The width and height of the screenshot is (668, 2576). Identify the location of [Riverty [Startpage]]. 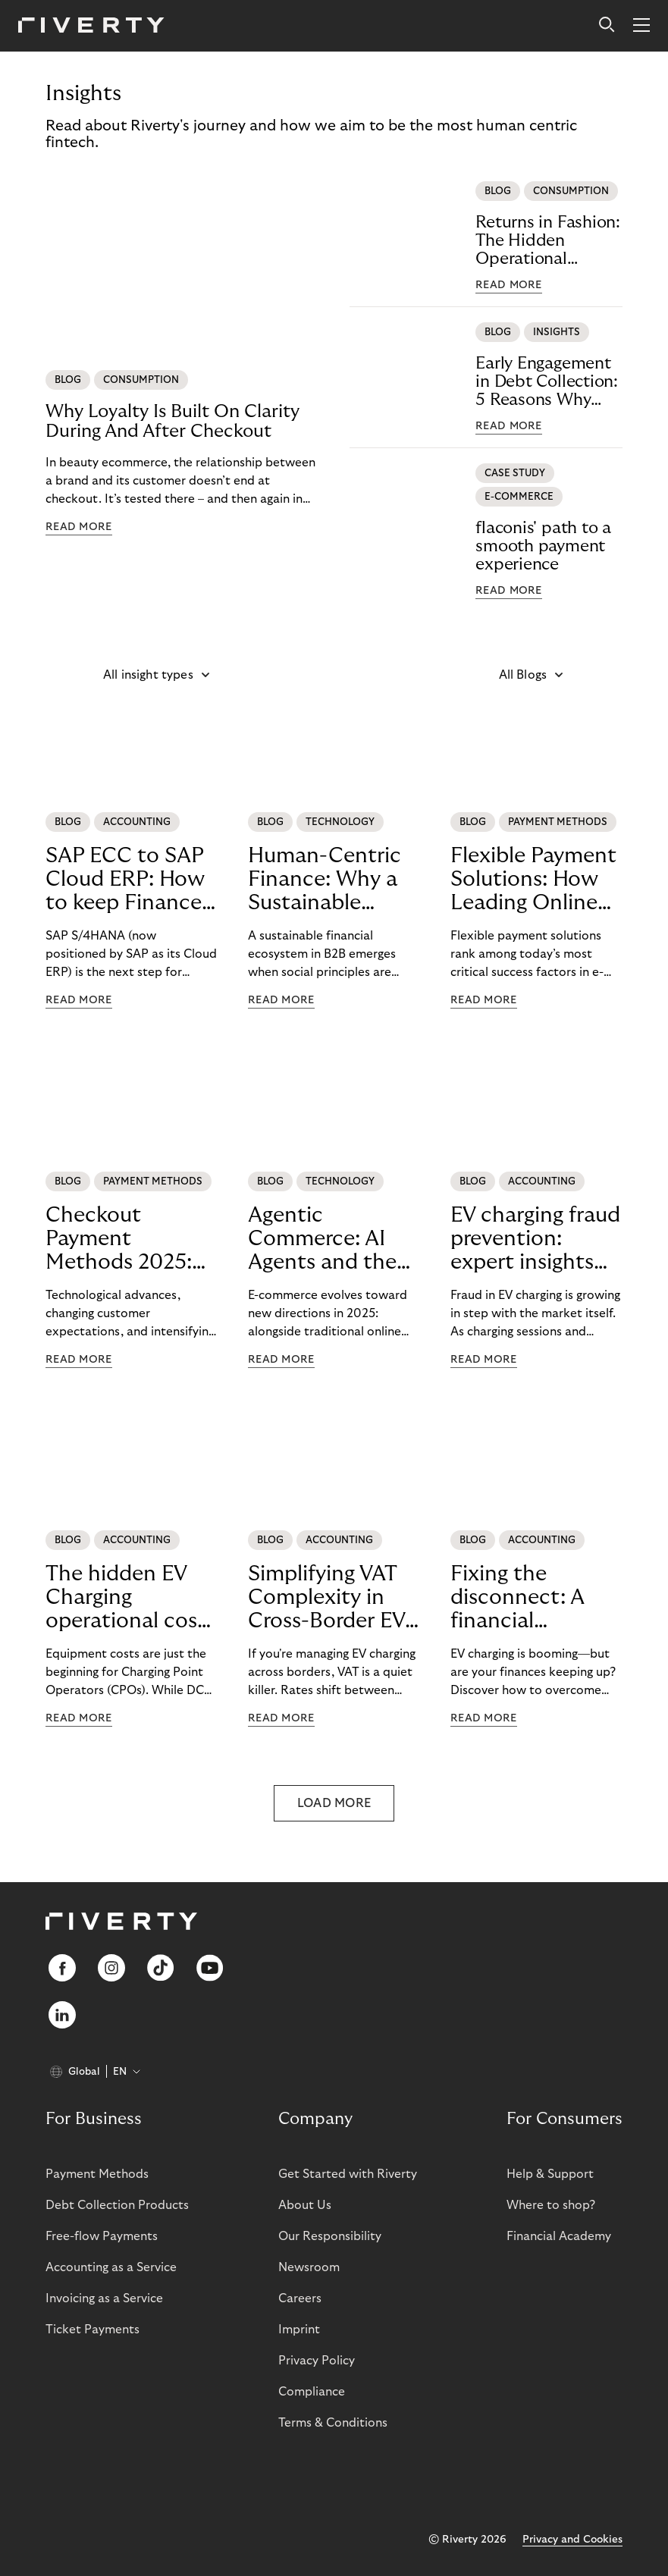
(91, 26).